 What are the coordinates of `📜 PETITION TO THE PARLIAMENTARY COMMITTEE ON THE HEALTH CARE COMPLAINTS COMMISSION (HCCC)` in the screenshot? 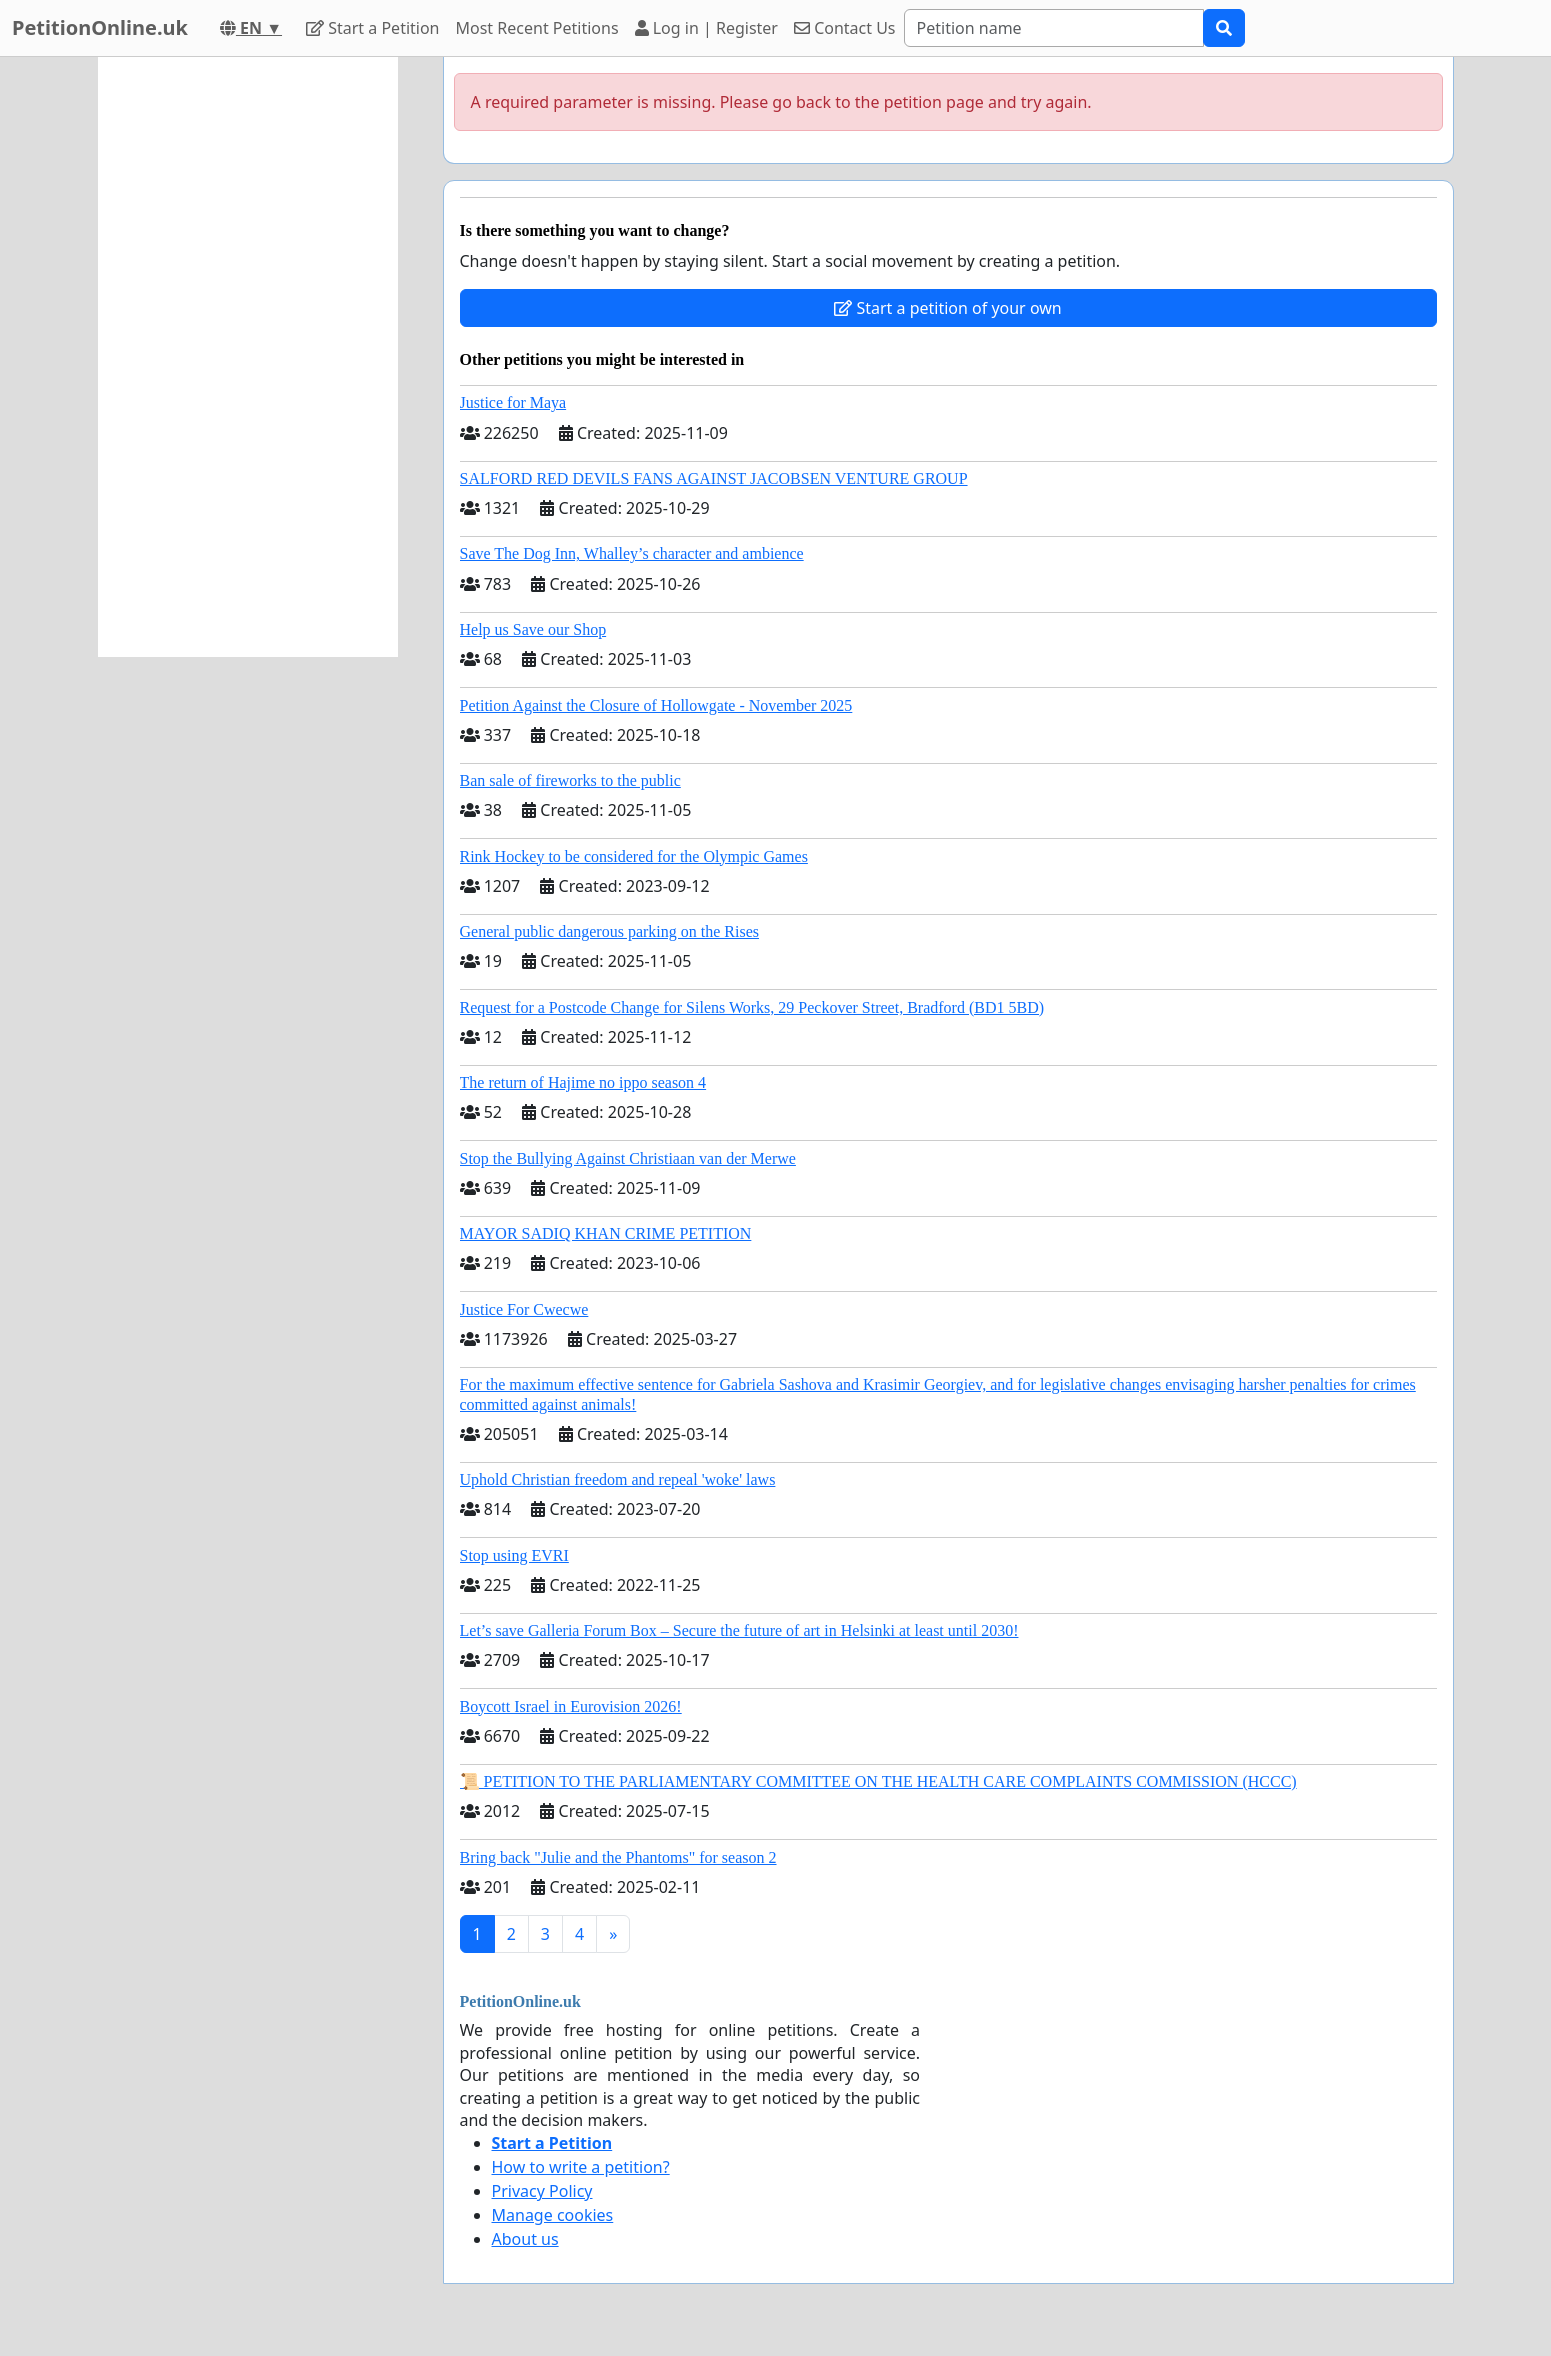 It's located at (878, 1781).